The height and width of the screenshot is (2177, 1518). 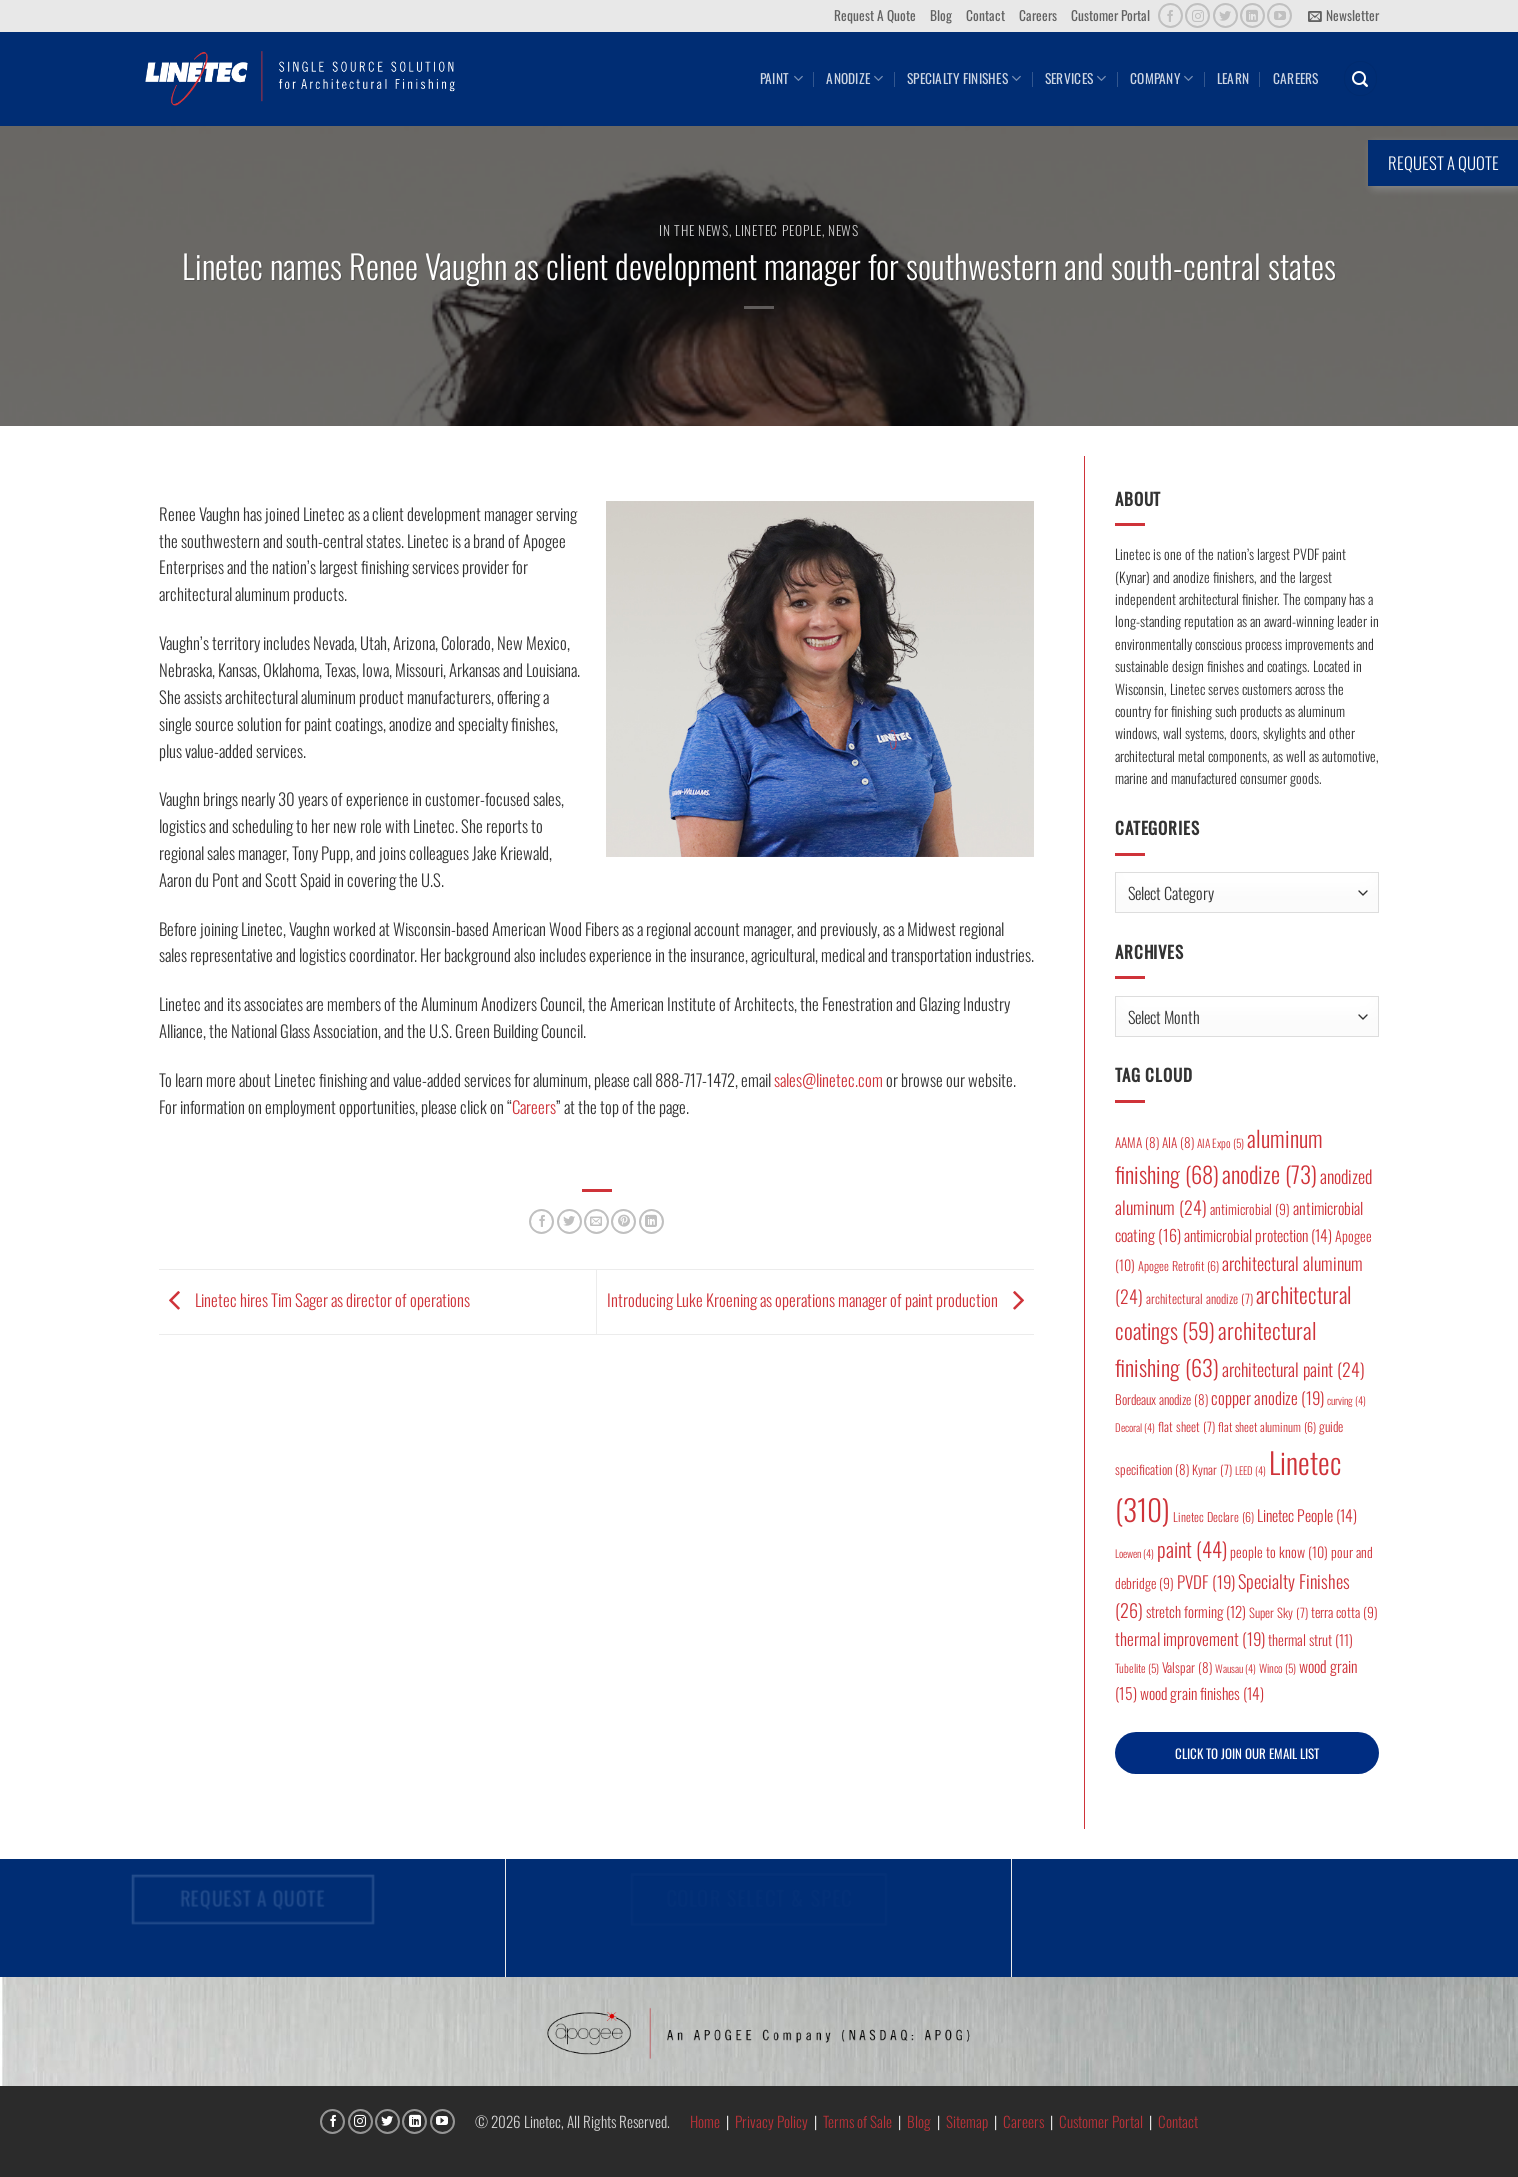 I want to click on Careers, so click(x=1038, y=15).